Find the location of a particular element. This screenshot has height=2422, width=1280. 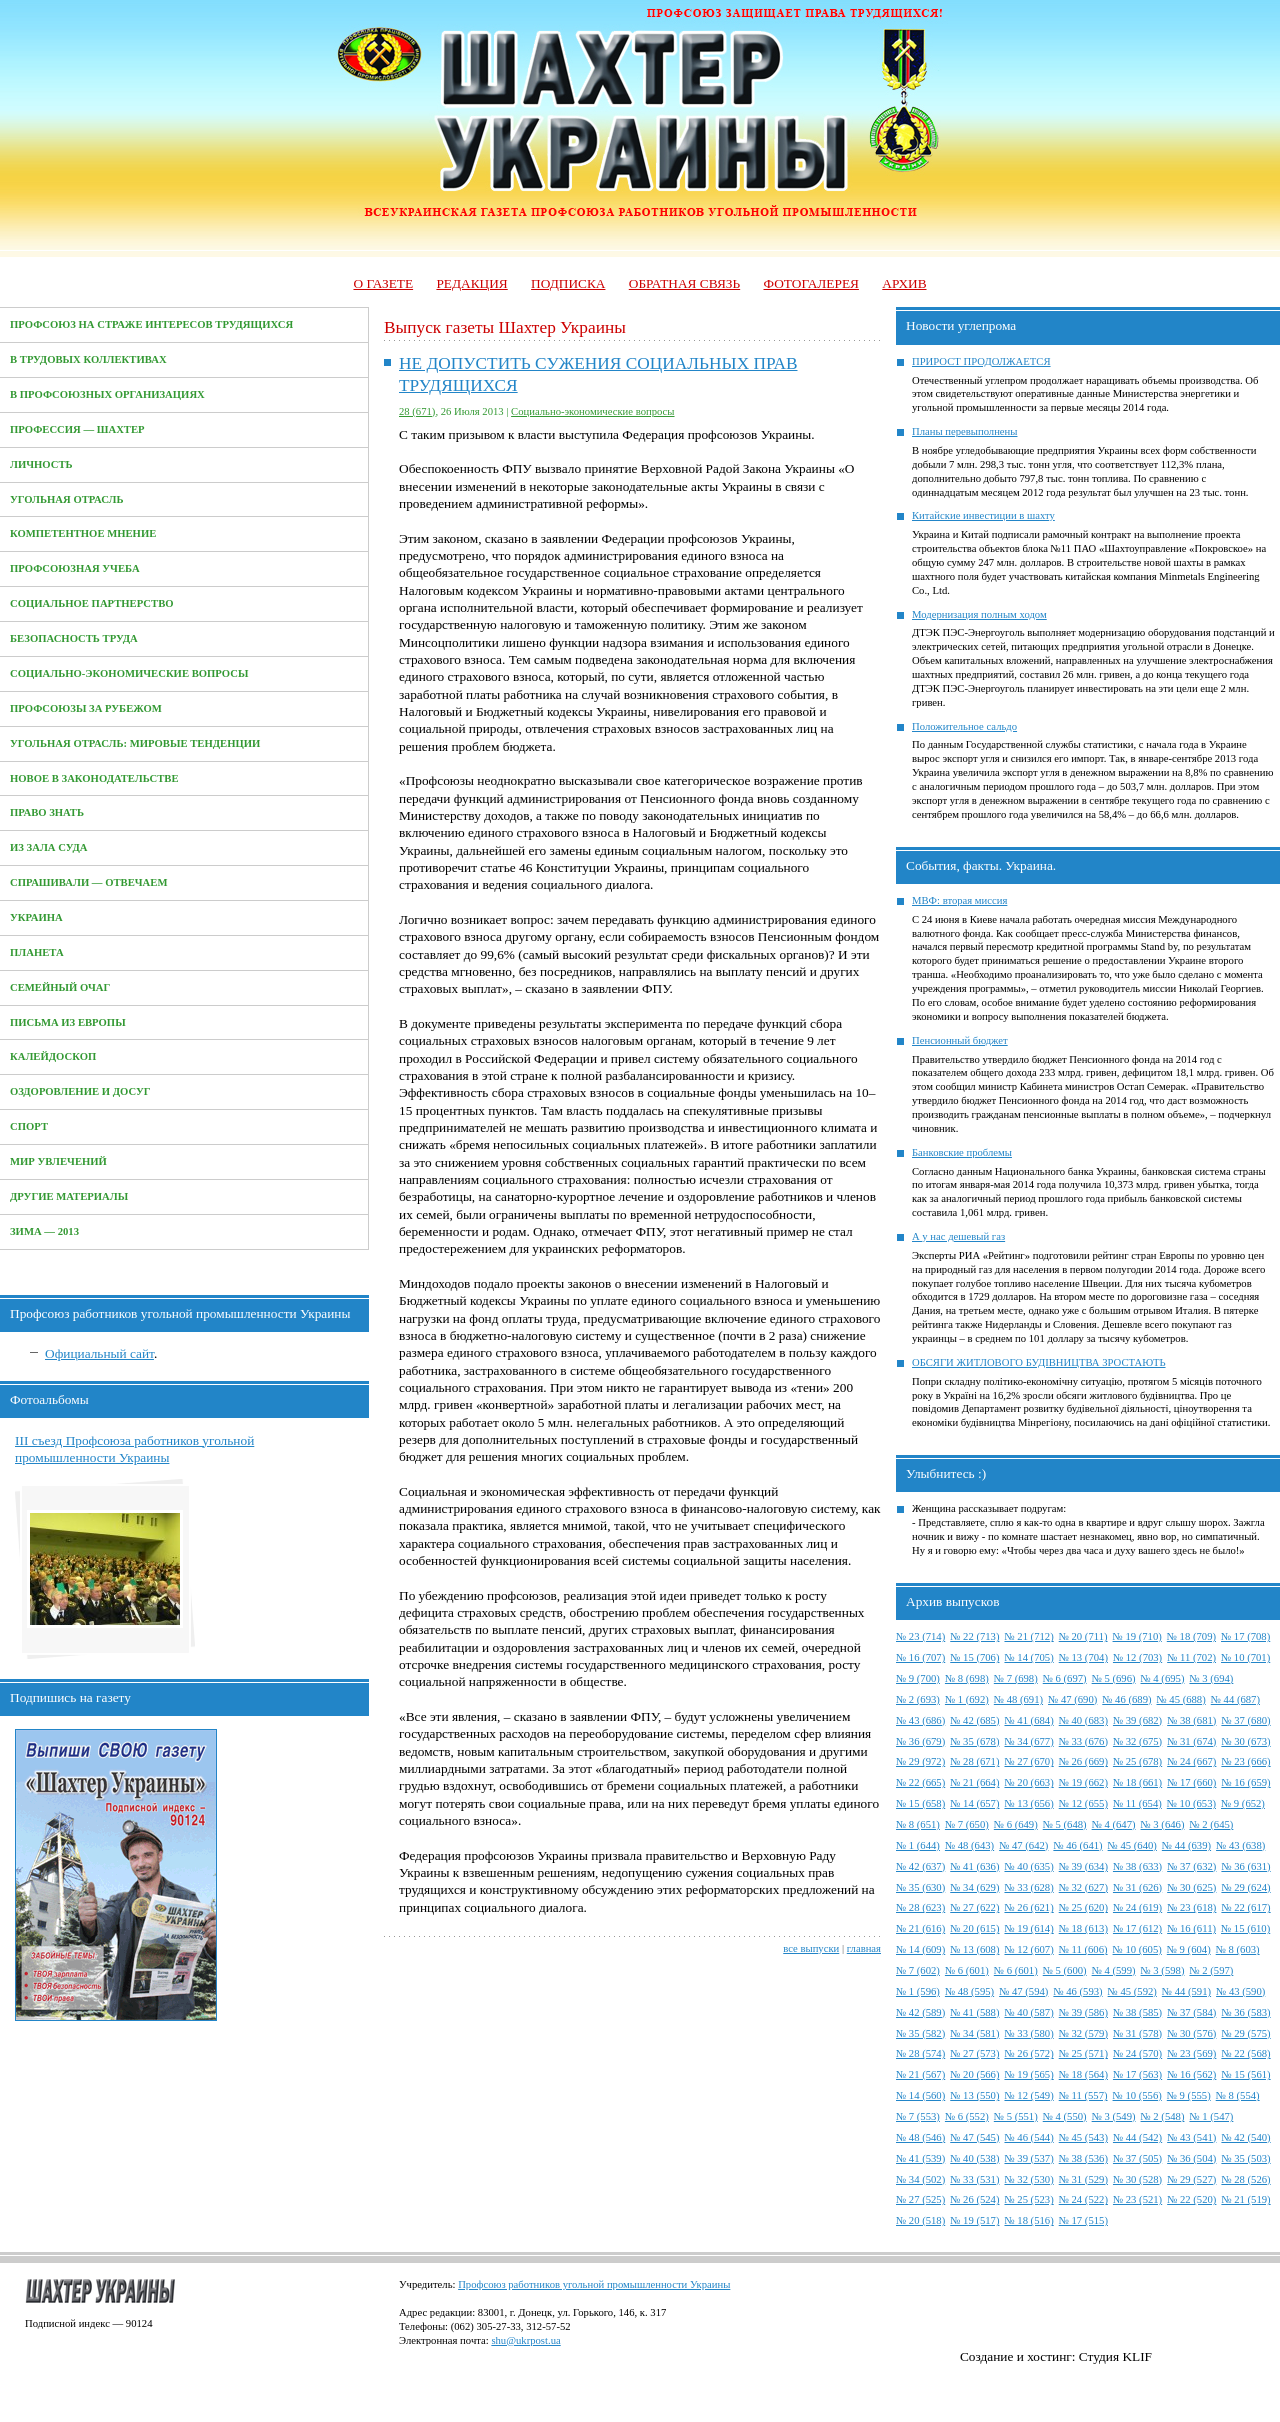

№ 32 (530) is located at coordinates (1028, 2179).